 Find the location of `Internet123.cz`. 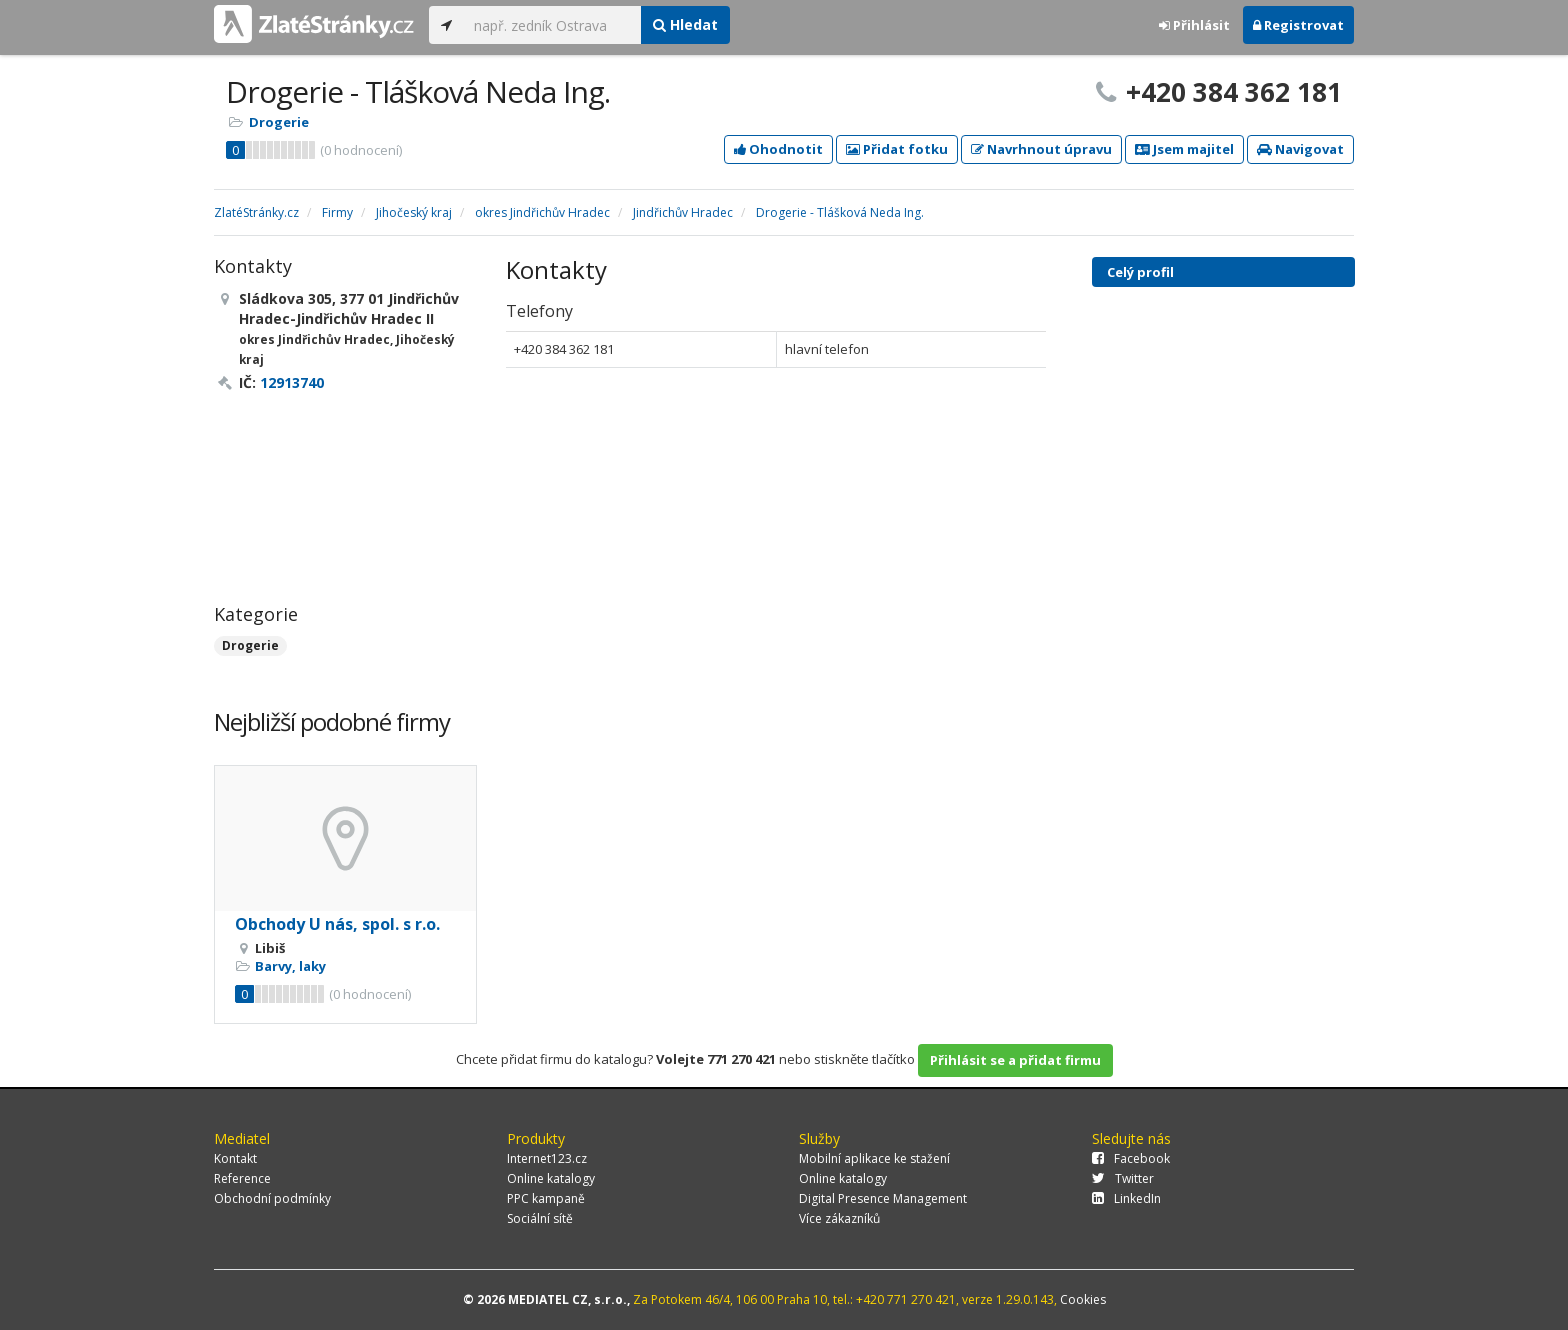

Internet123.cz is located at coordinates (547, 1158).